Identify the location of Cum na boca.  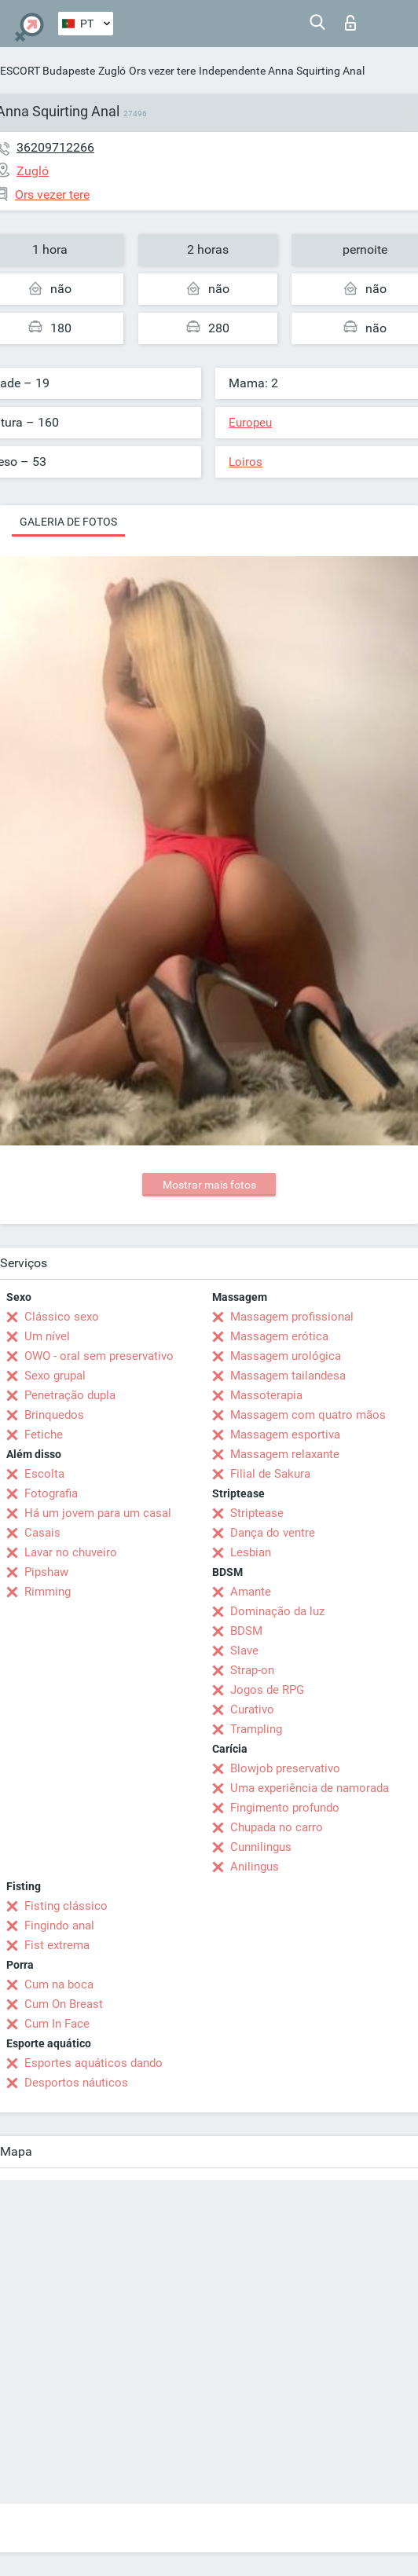
(59, 1984).